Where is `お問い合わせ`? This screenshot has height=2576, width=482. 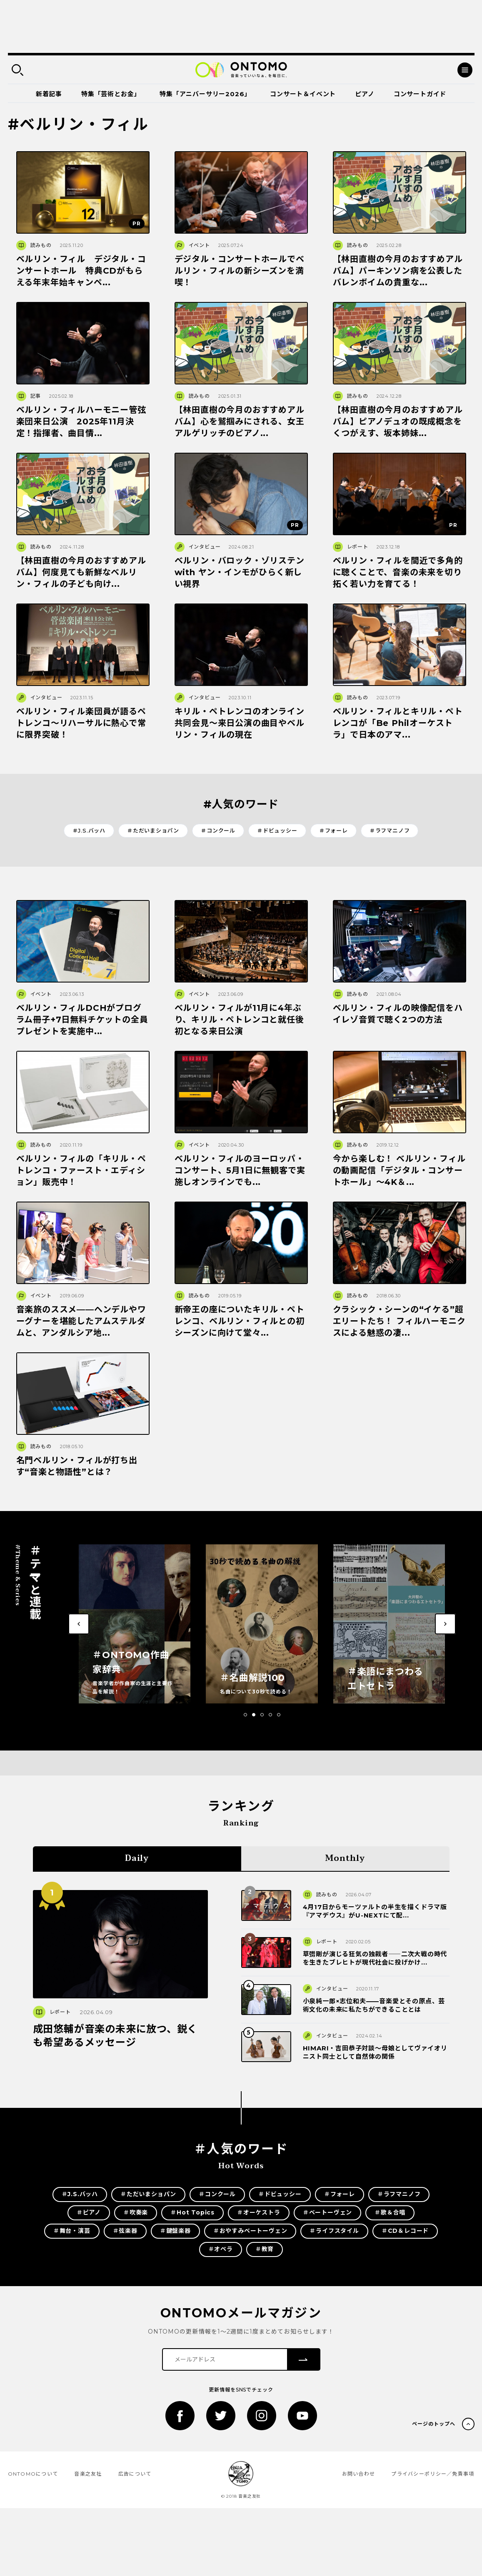
お問い合わせ is located at coordinates (358, 2474).